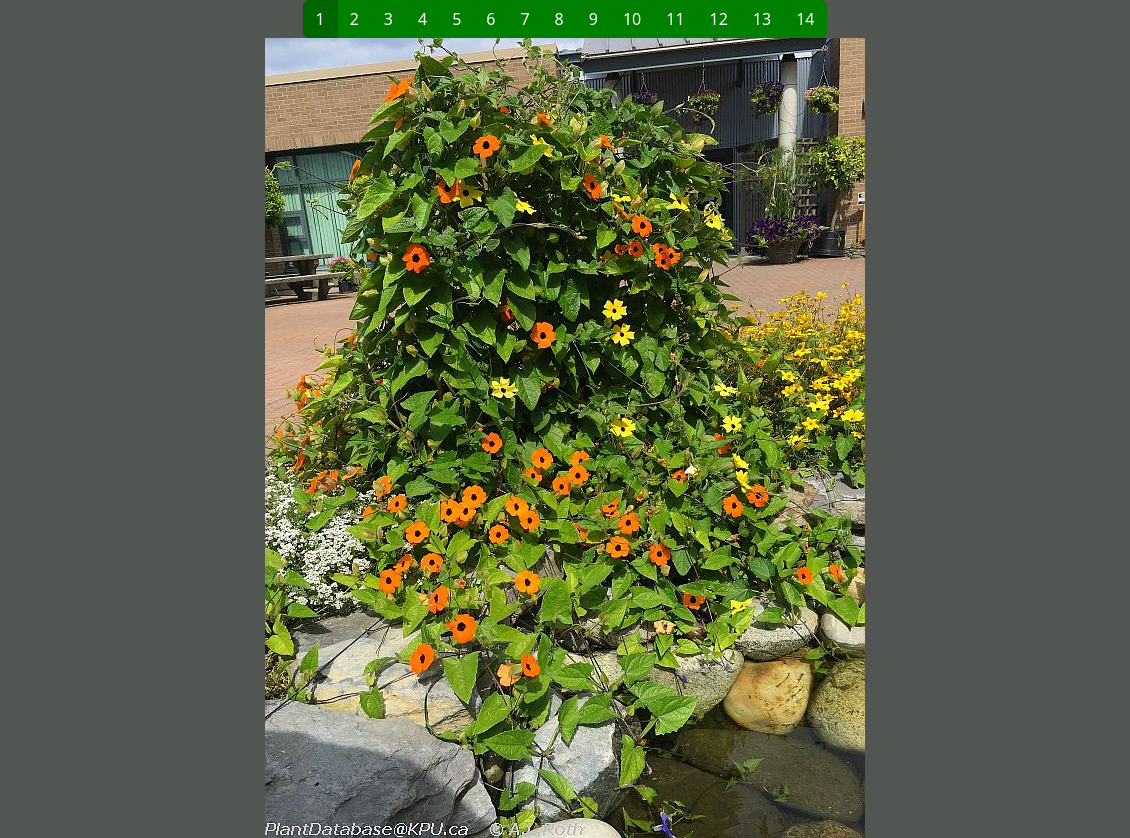 The height and width of the screenshot is (838, 1130). What do you see at coordinates (719, 19) in the screenshot?
I see `12` at bounding box center [719, 19].